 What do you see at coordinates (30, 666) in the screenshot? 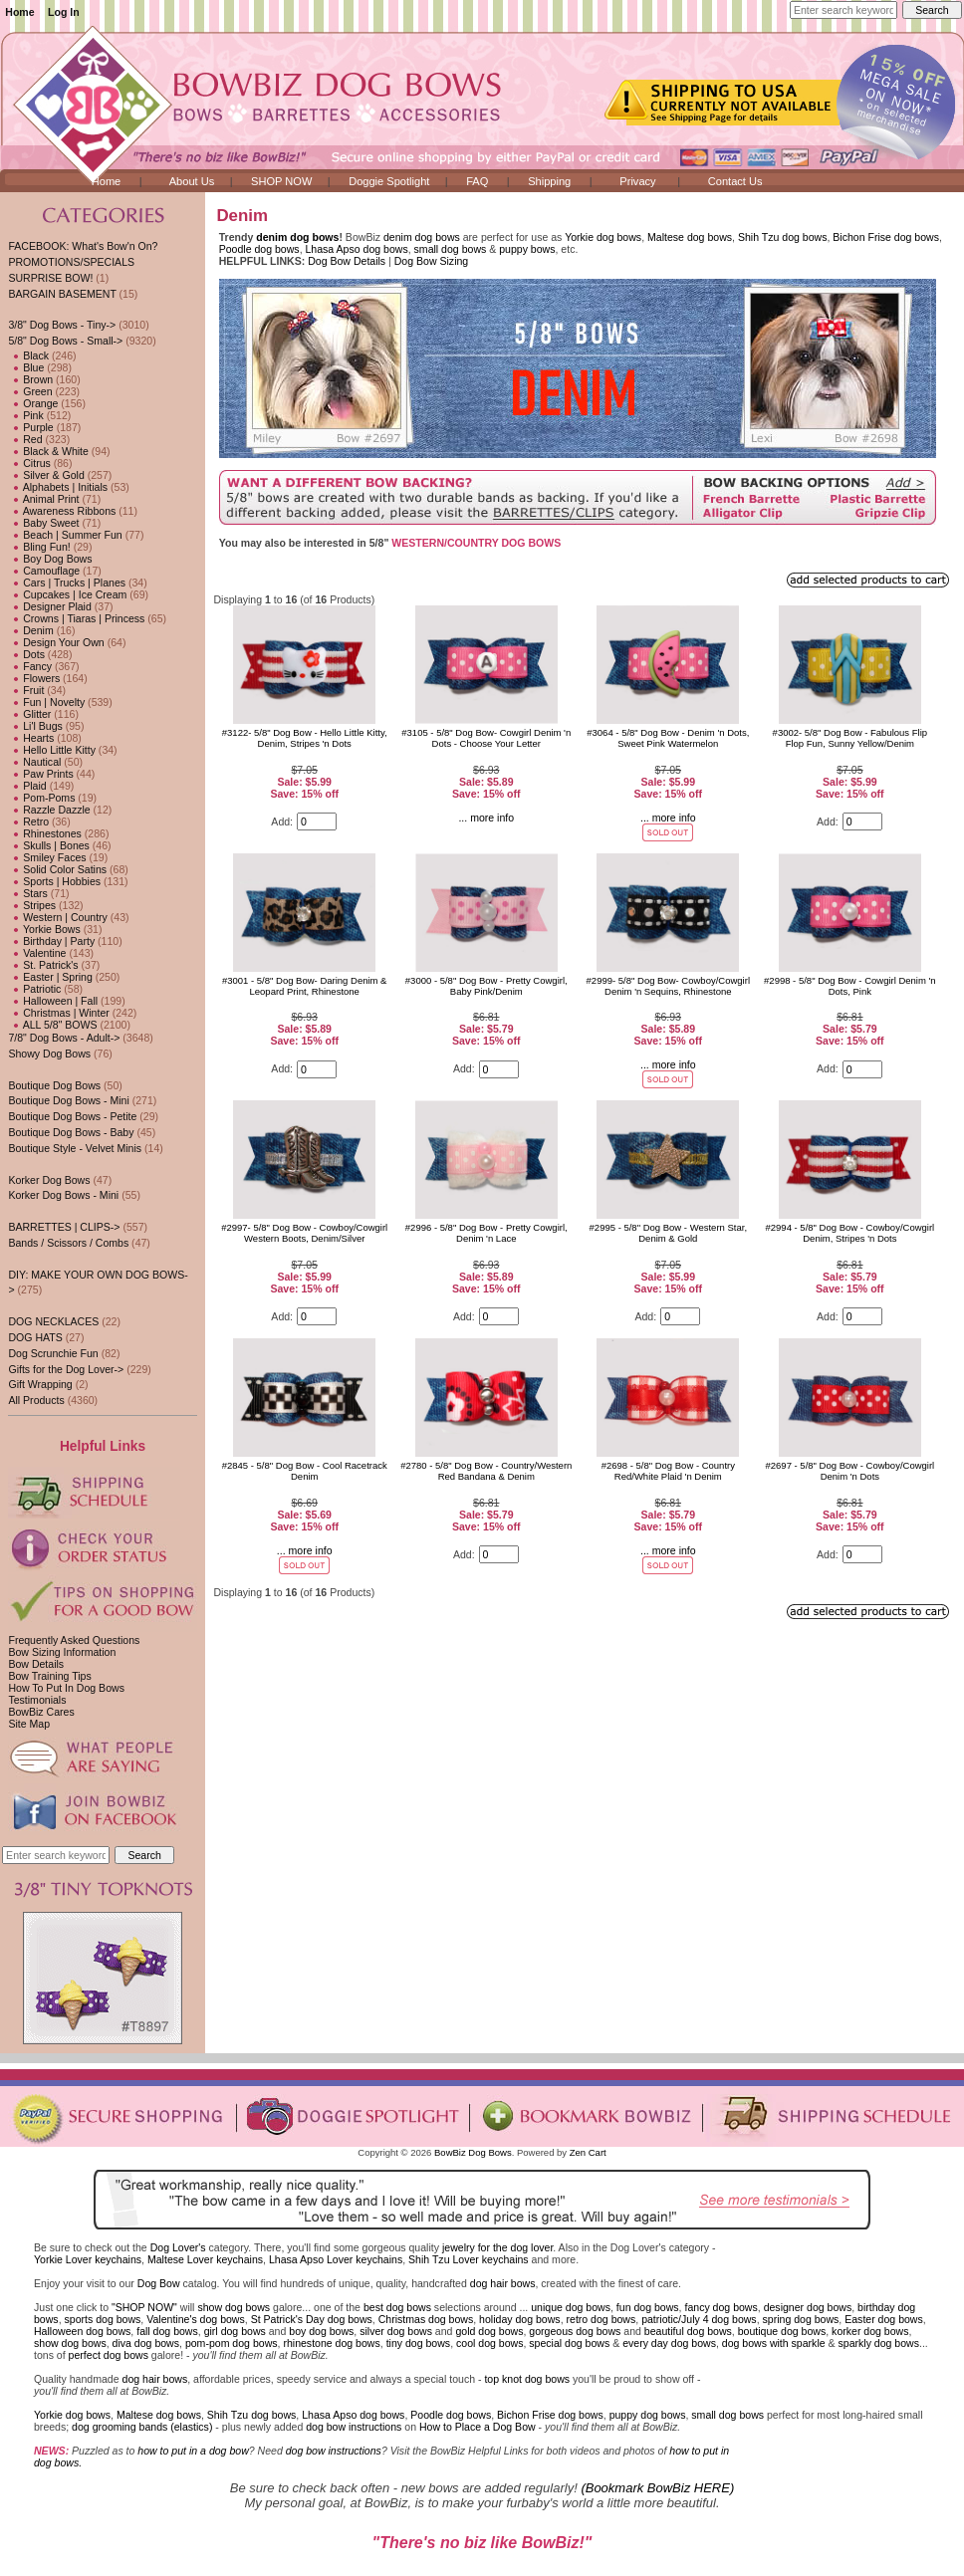
I see `Fancy` at bounding box center [30, 666].